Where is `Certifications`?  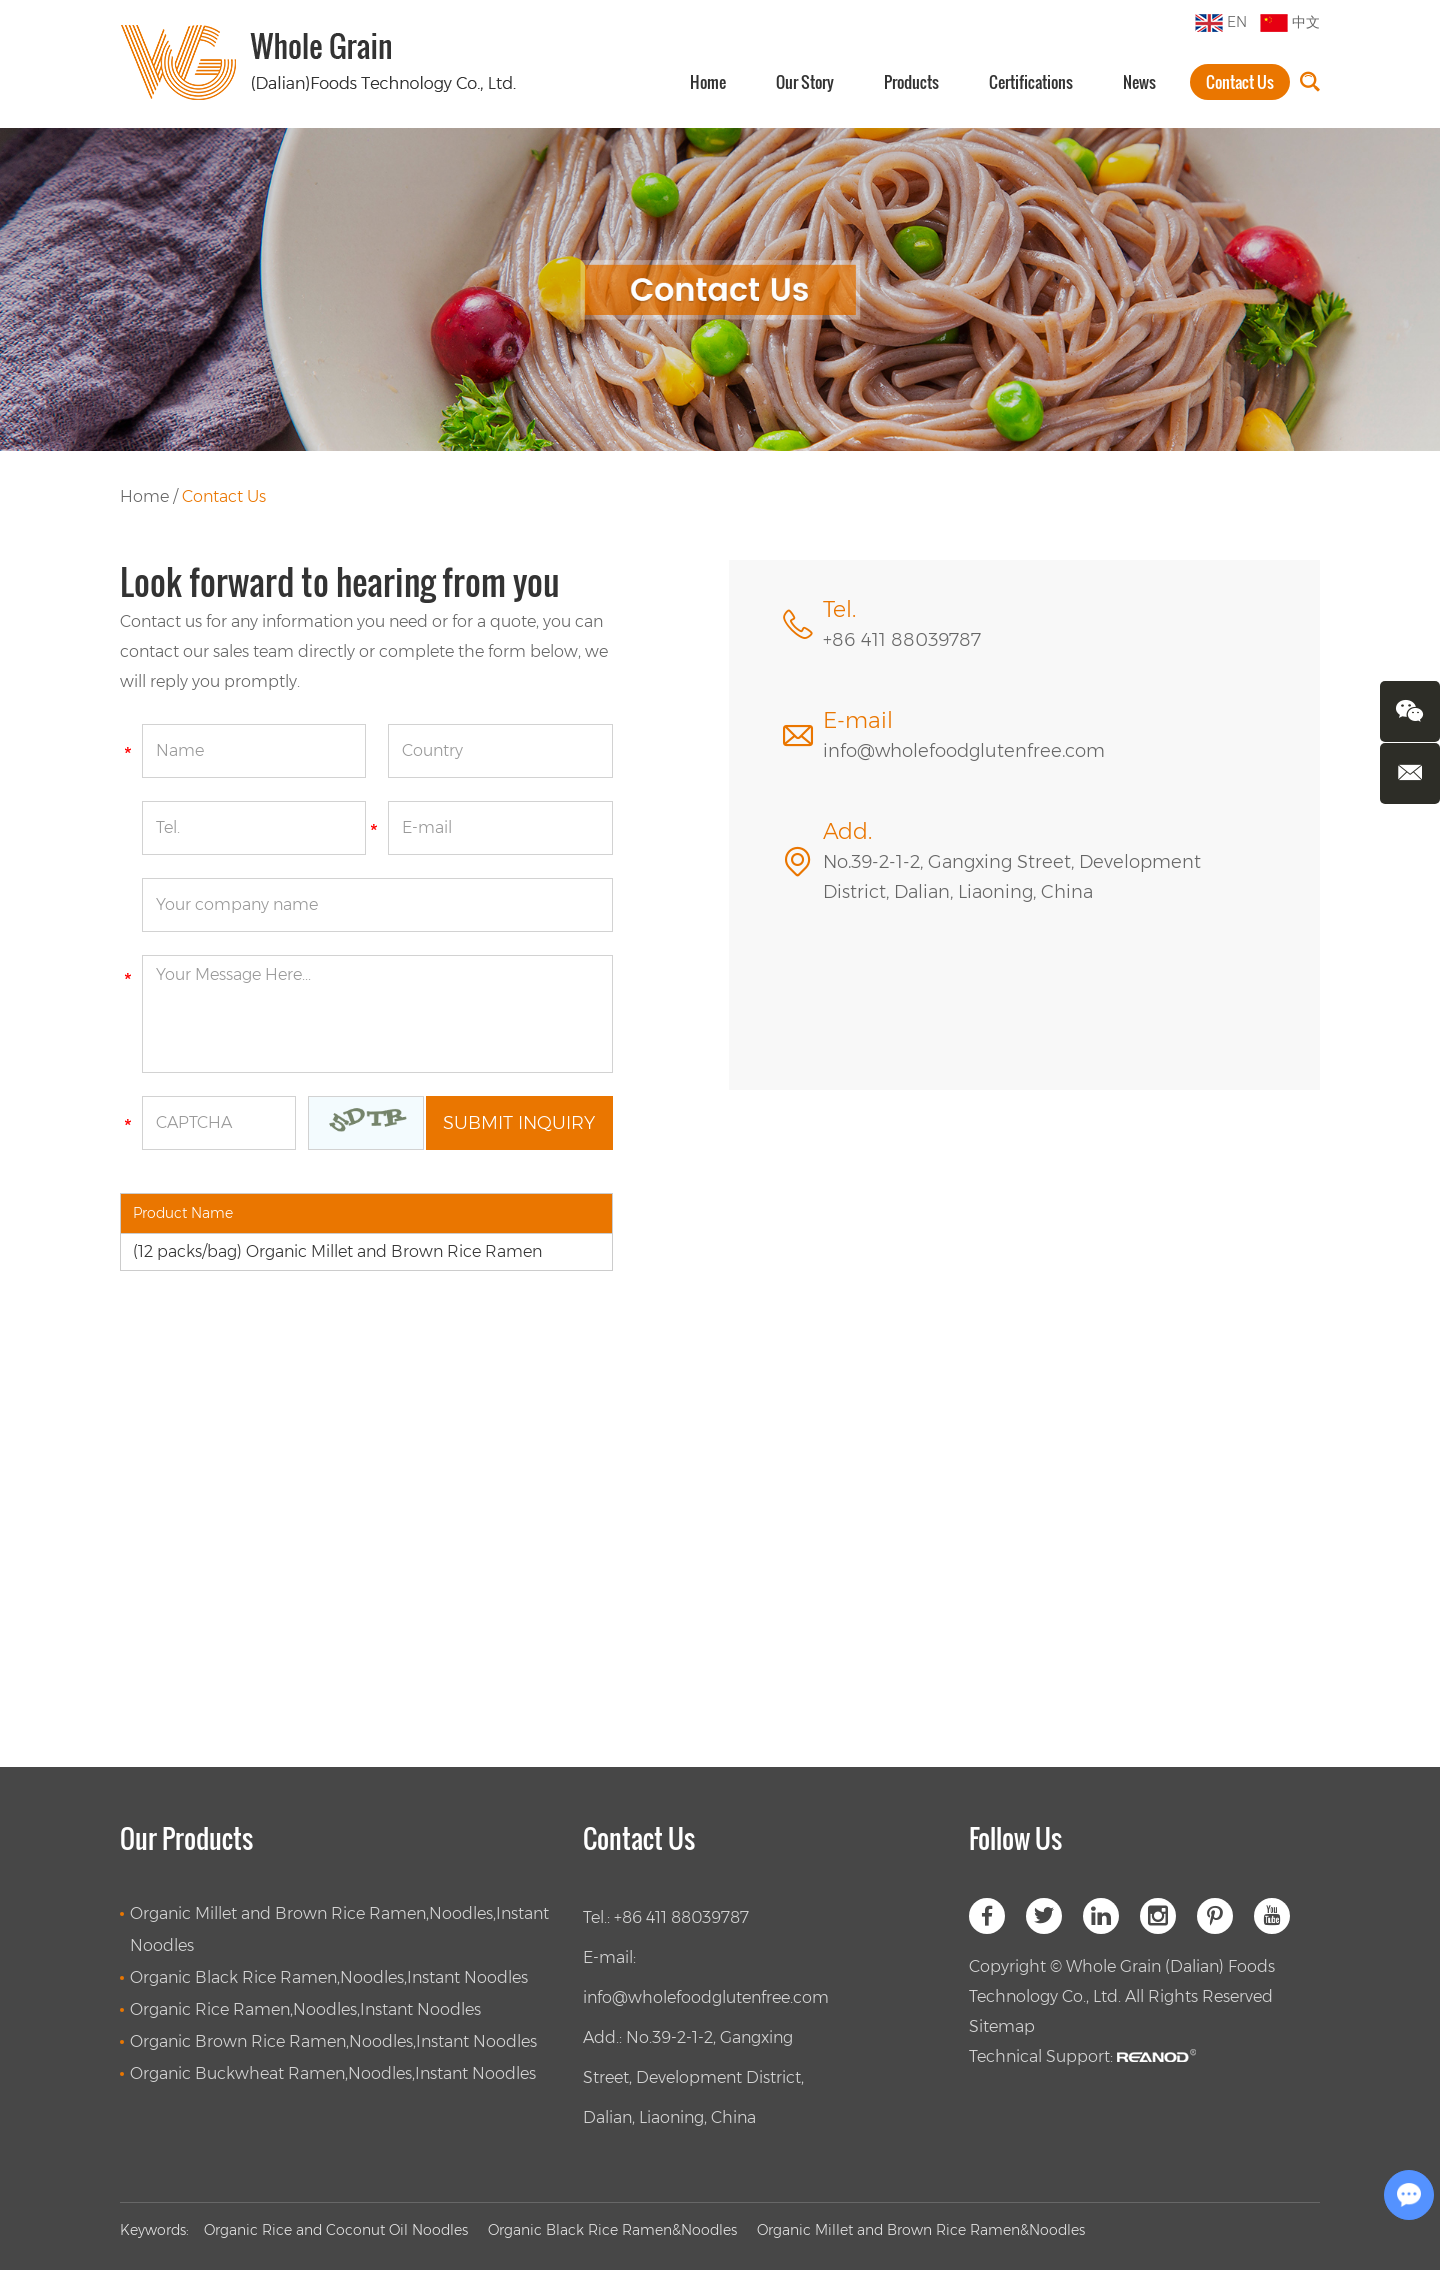 Certifications is located at coordinates (1031, 82).